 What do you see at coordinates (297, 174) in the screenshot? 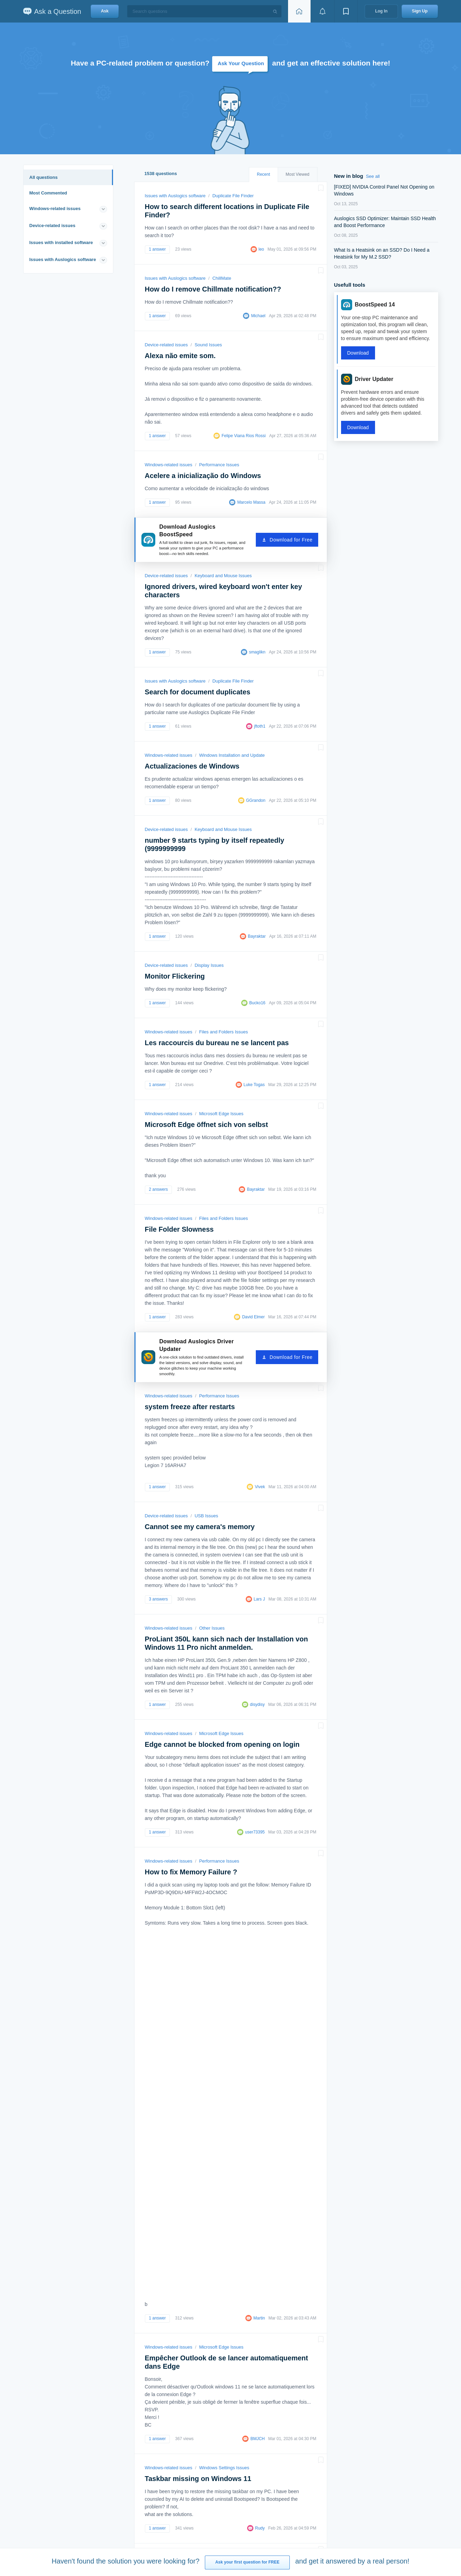
I see `Most Viewed` at bounding box center [297, 174].